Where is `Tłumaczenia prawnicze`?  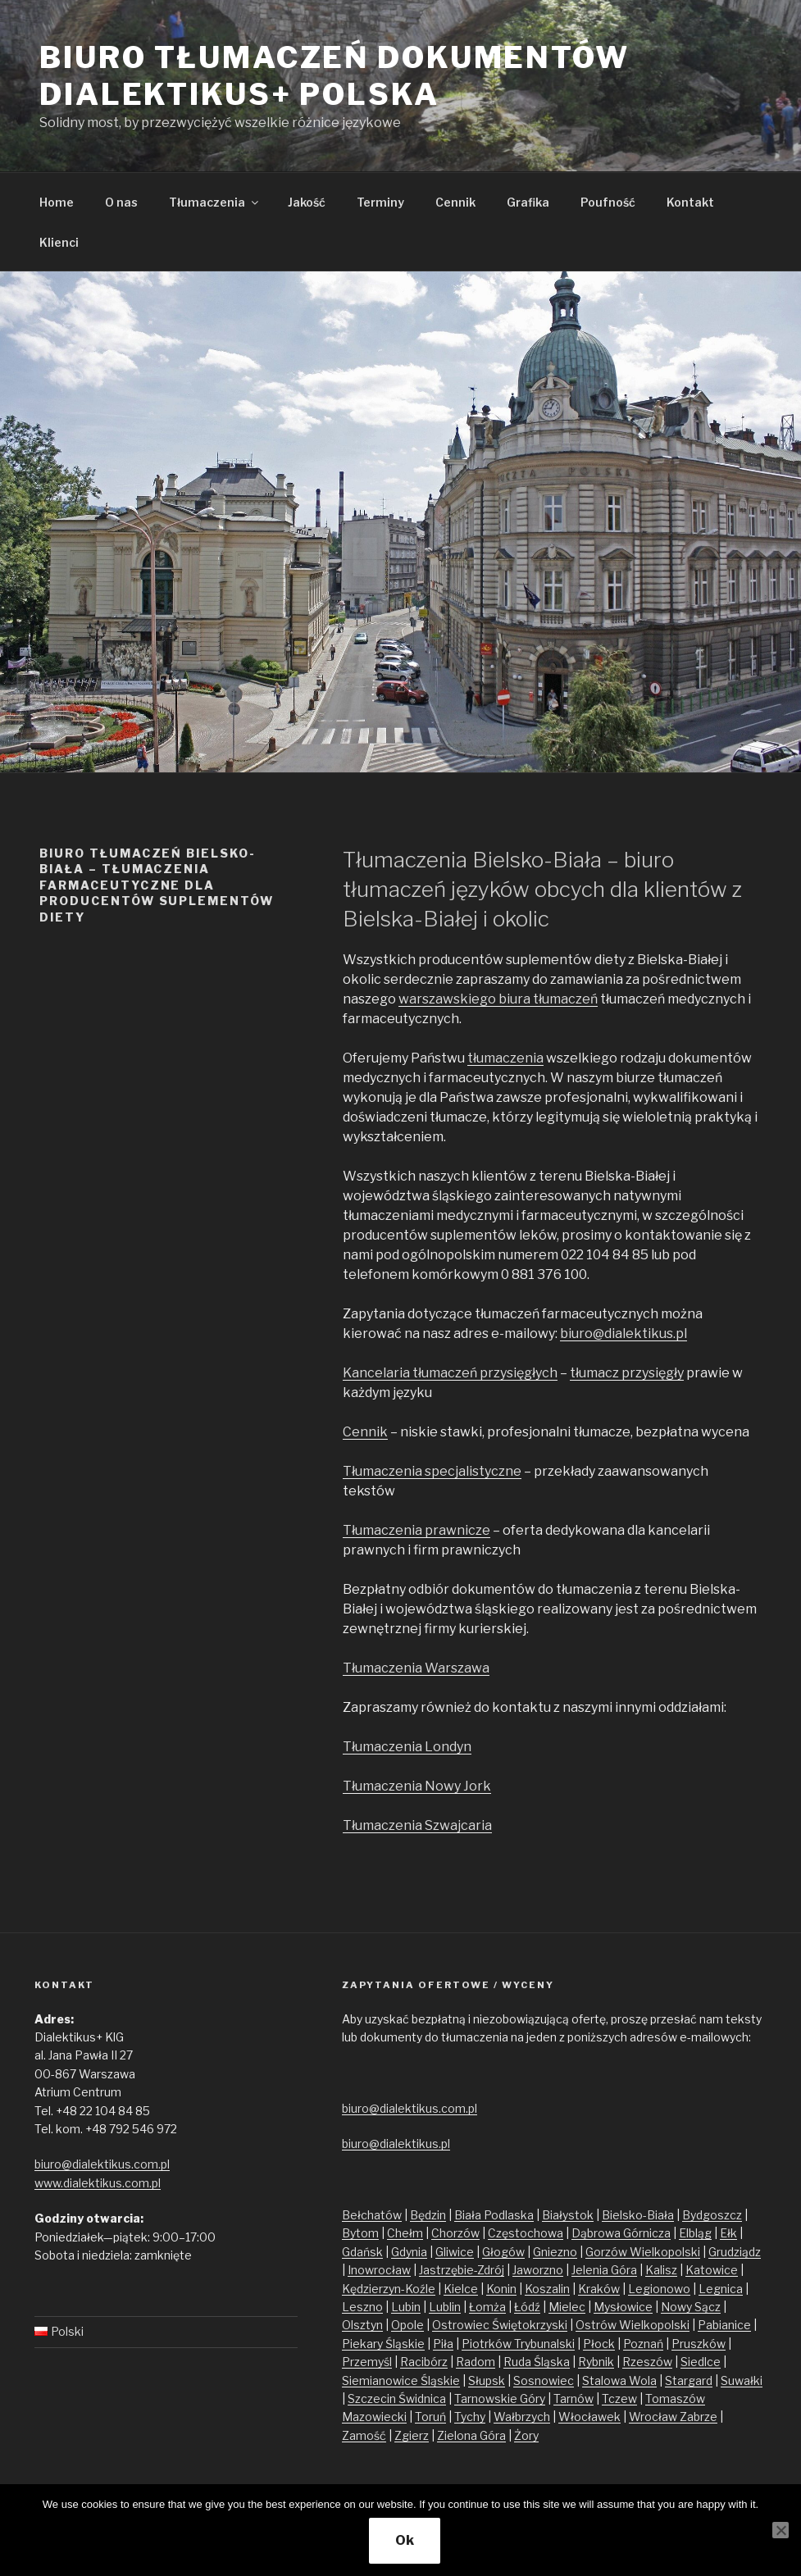
Tłumaczenia prawnicze is located at coordinates (416, 1530).